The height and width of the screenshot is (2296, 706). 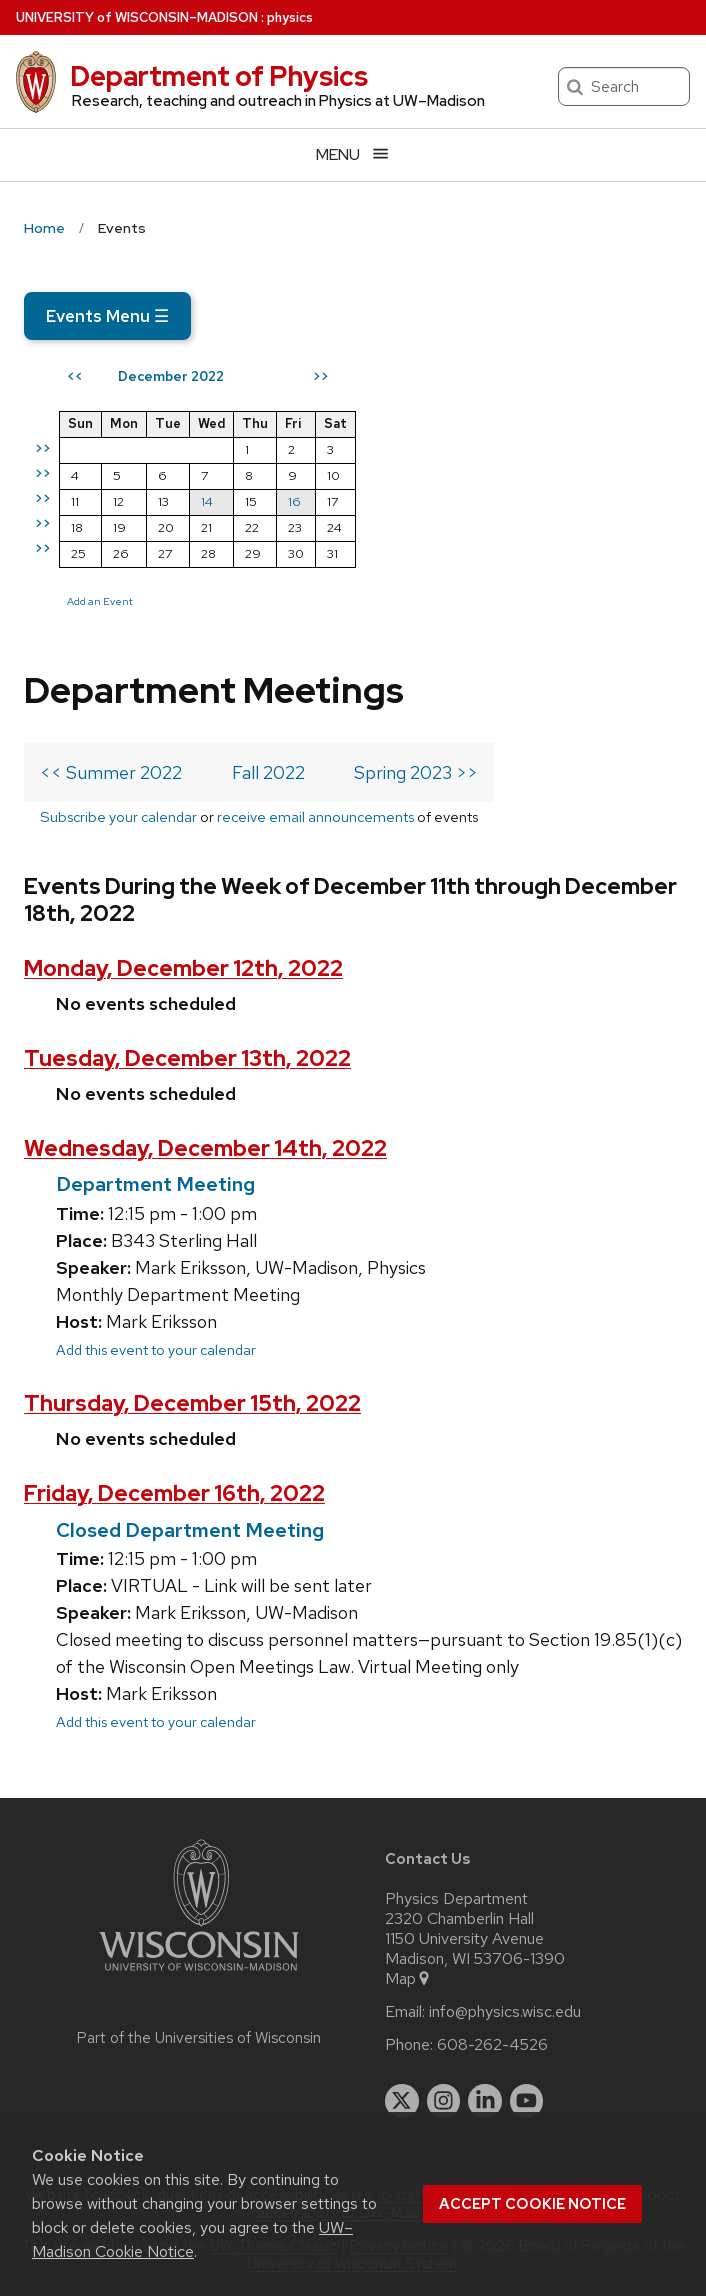 I want to click on Closed Department Meeting, so click(x=190, y=1530).